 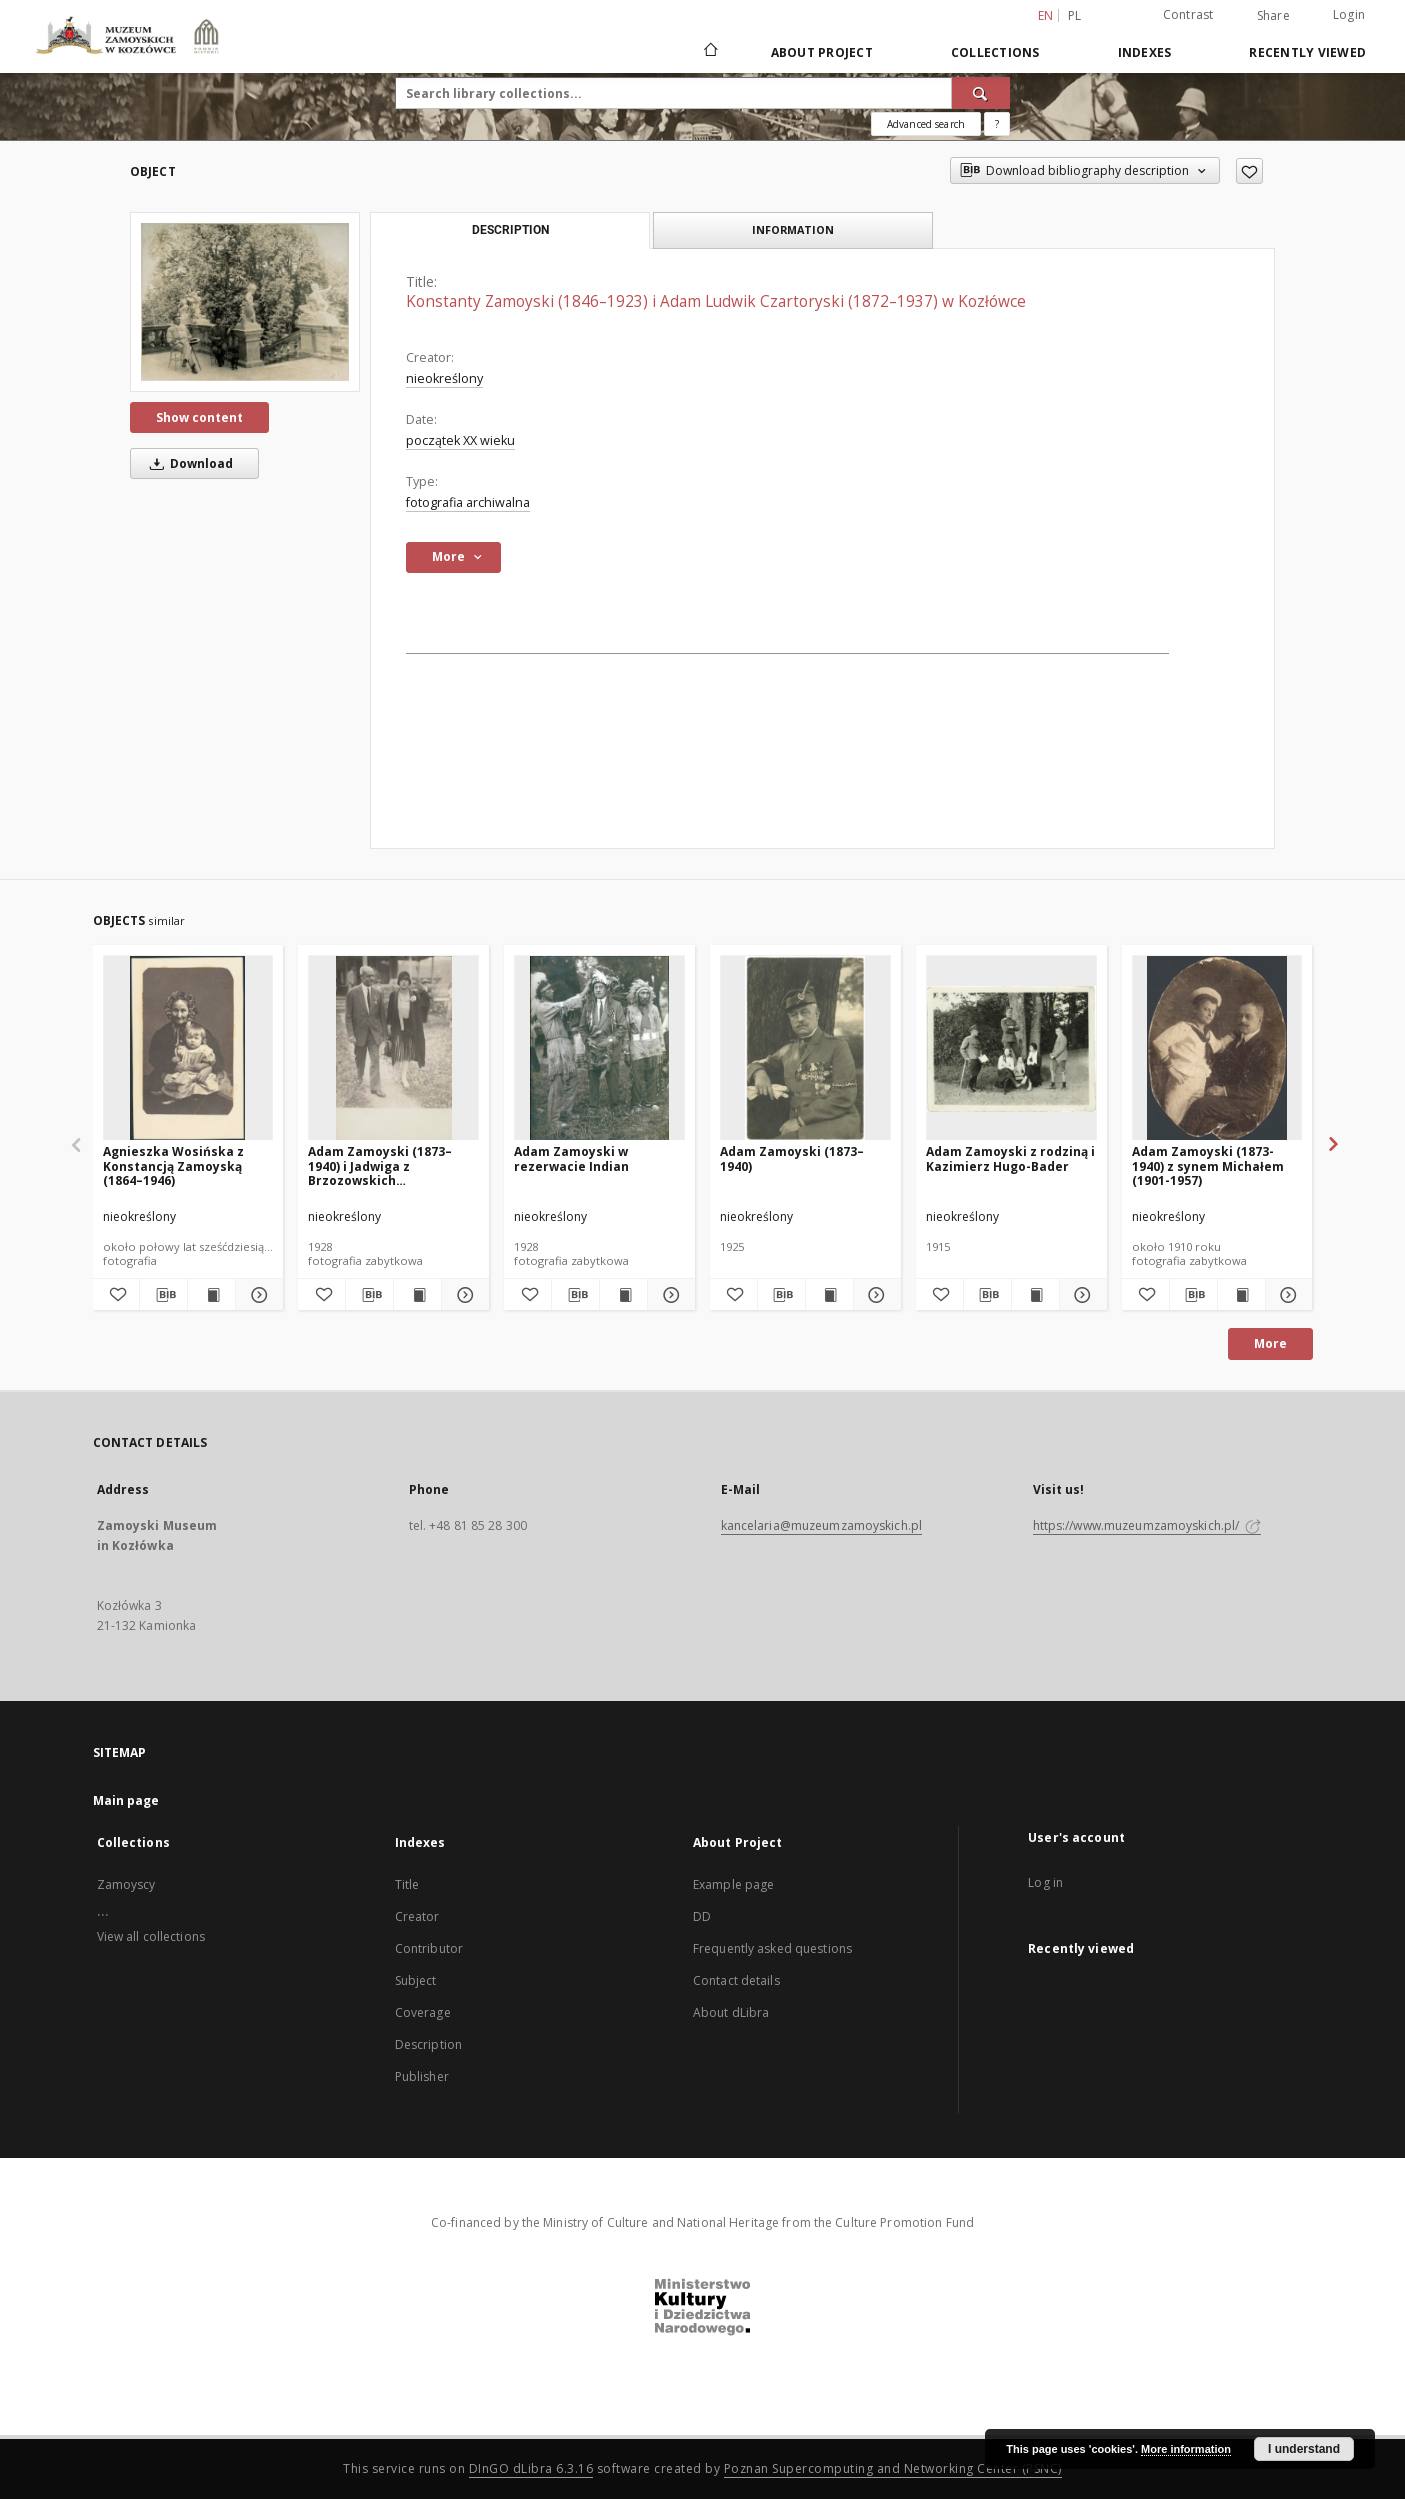 I want to click on Agnieszka Wosińska z Konstancją Zamoyską (1864–1946), so click(x=173, y=1165).